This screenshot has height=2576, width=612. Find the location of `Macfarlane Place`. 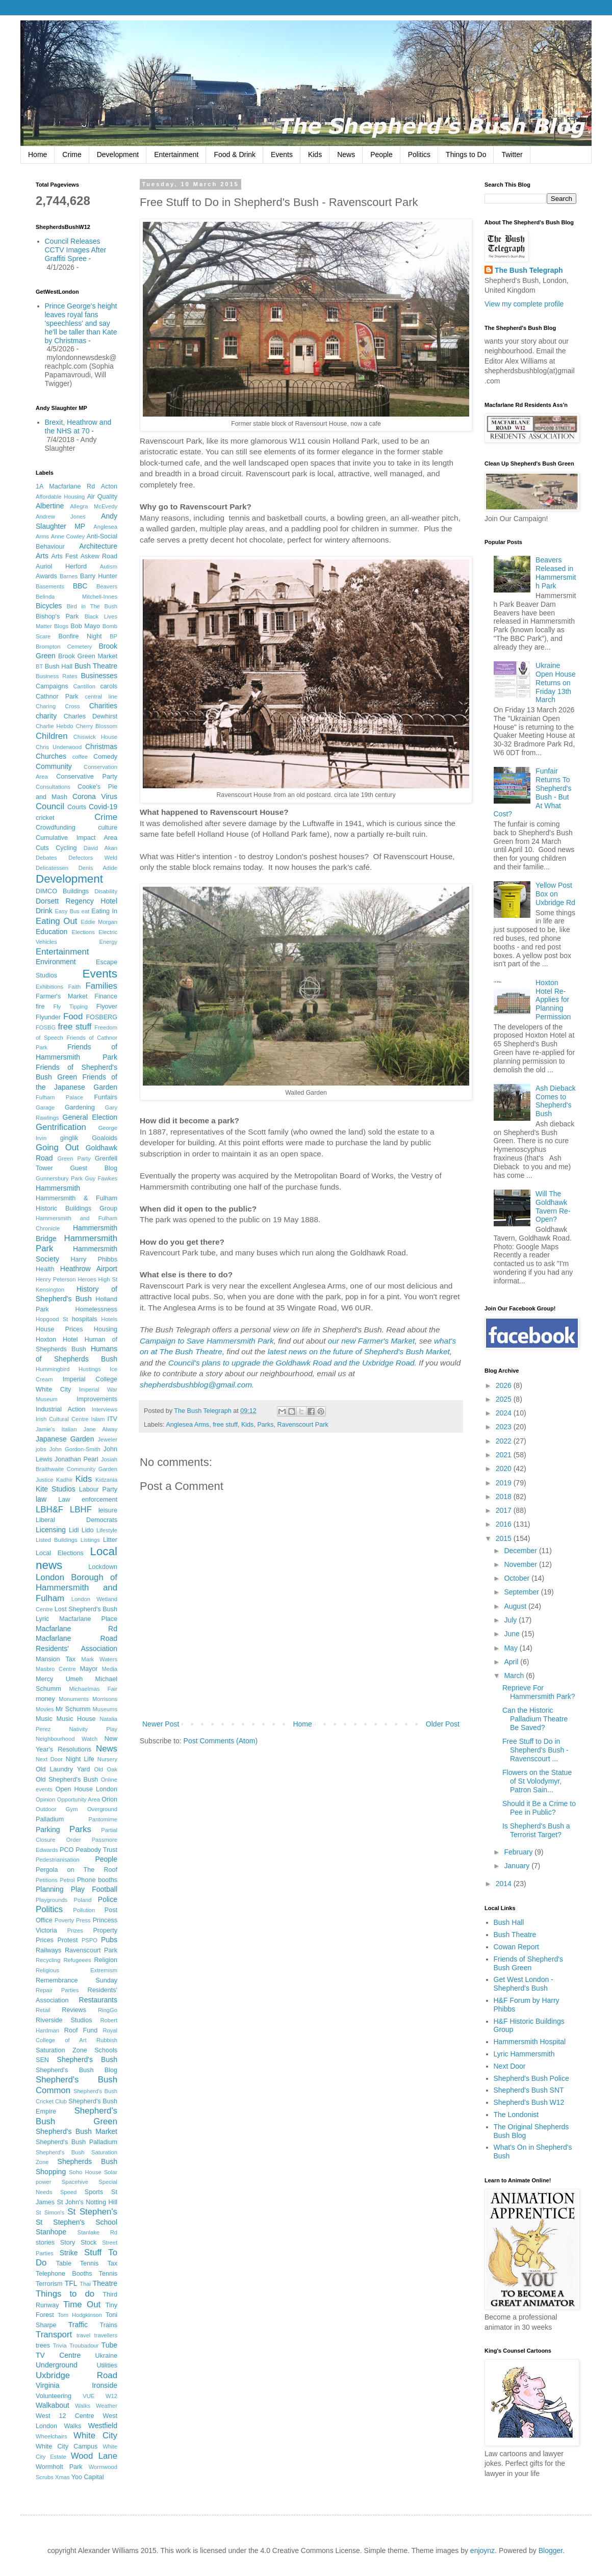

Macfarlane Place is located at coordinates (88, 1618).